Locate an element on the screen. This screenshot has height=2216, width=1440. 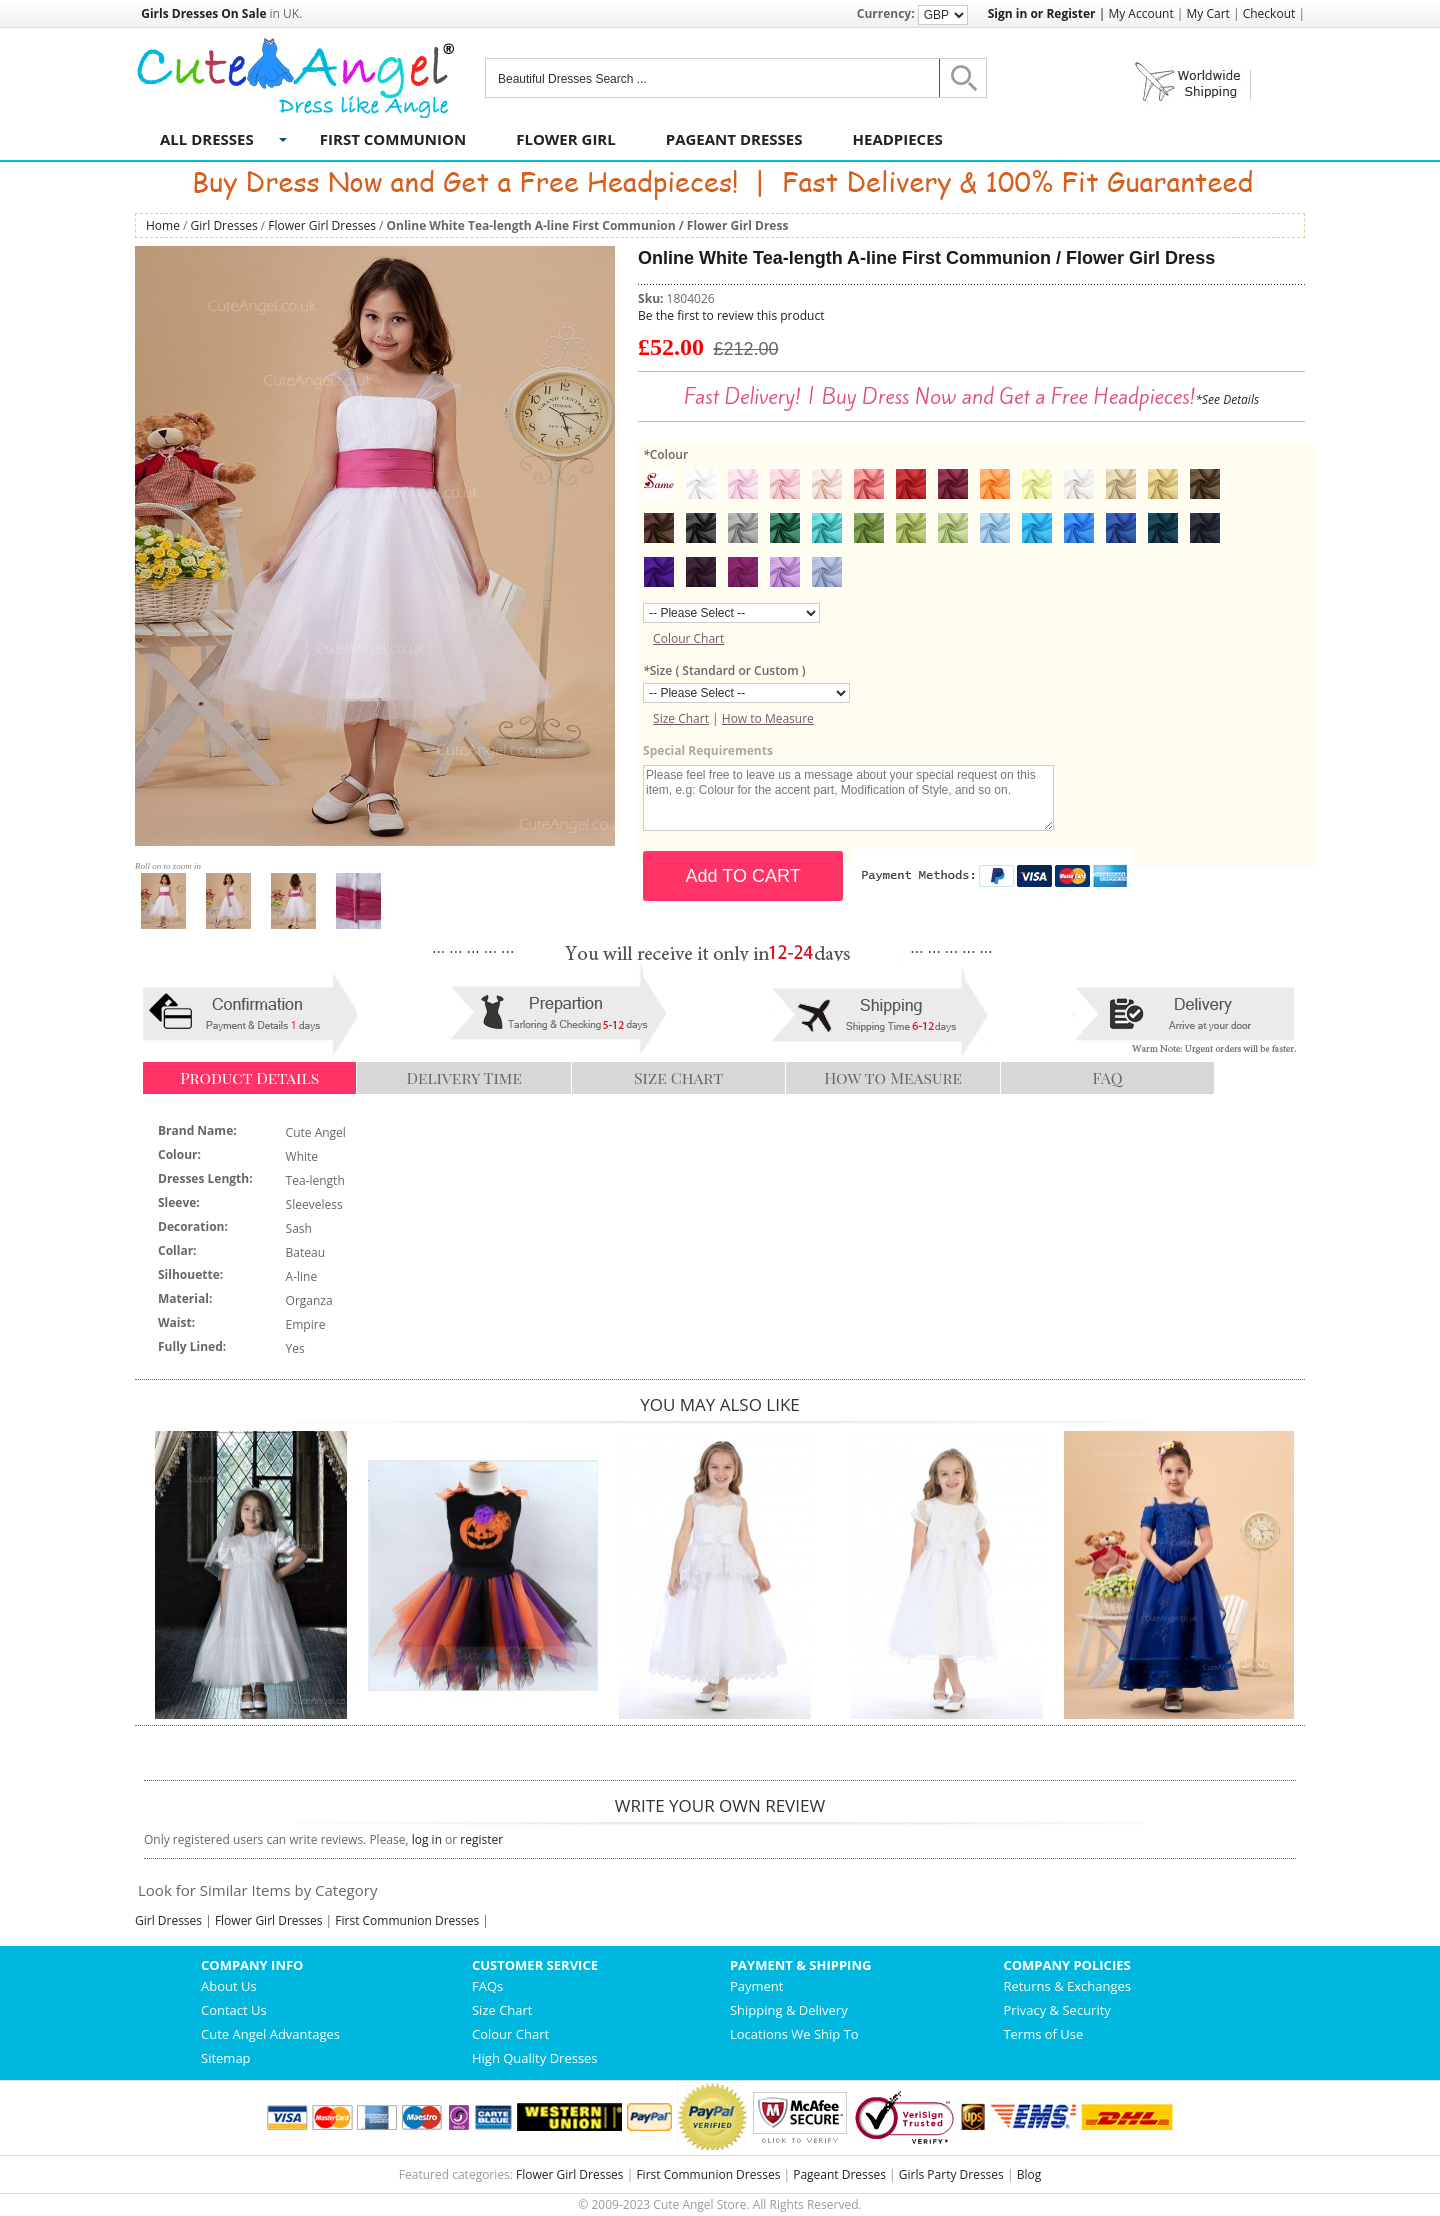
Contact Us is located at coordinates (234, 2010).